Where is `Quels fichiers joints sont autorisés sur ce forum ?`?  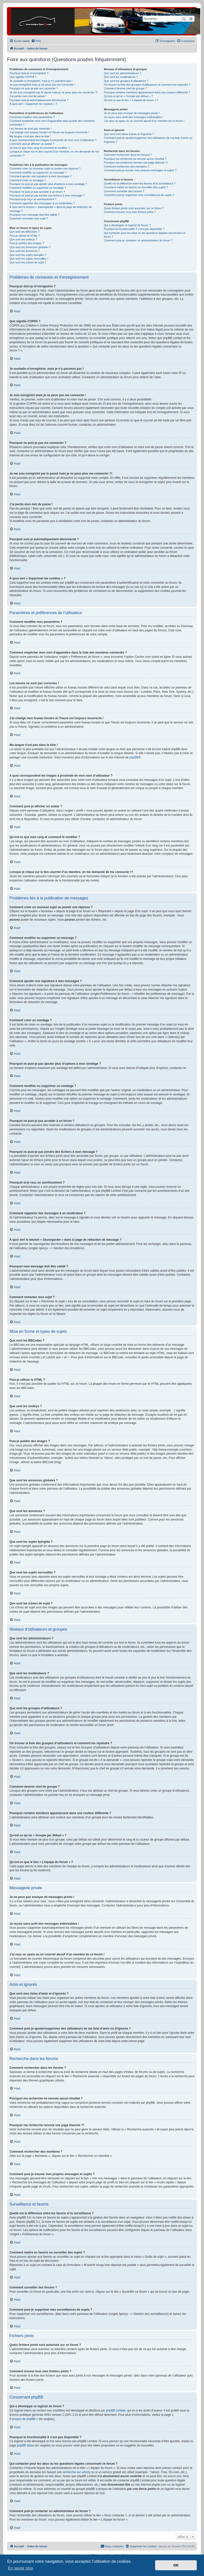 Quels fichiers joints sont autorisés sur ce forum ? is located at coordinates (134, 208).